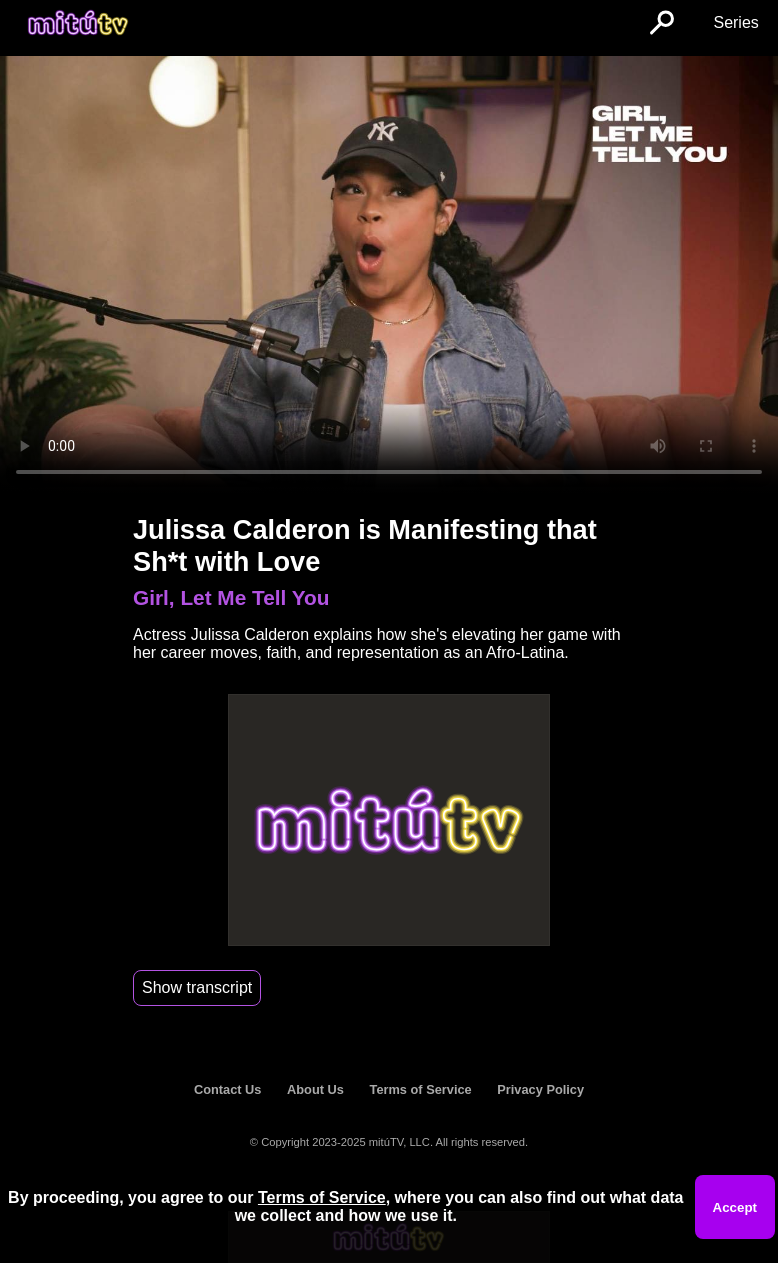 The height and width of the screenshot is (1263, 778). Describe the element at coordinates (540, 1089) in the screenshot. I see `Privacy Policy` at that location.